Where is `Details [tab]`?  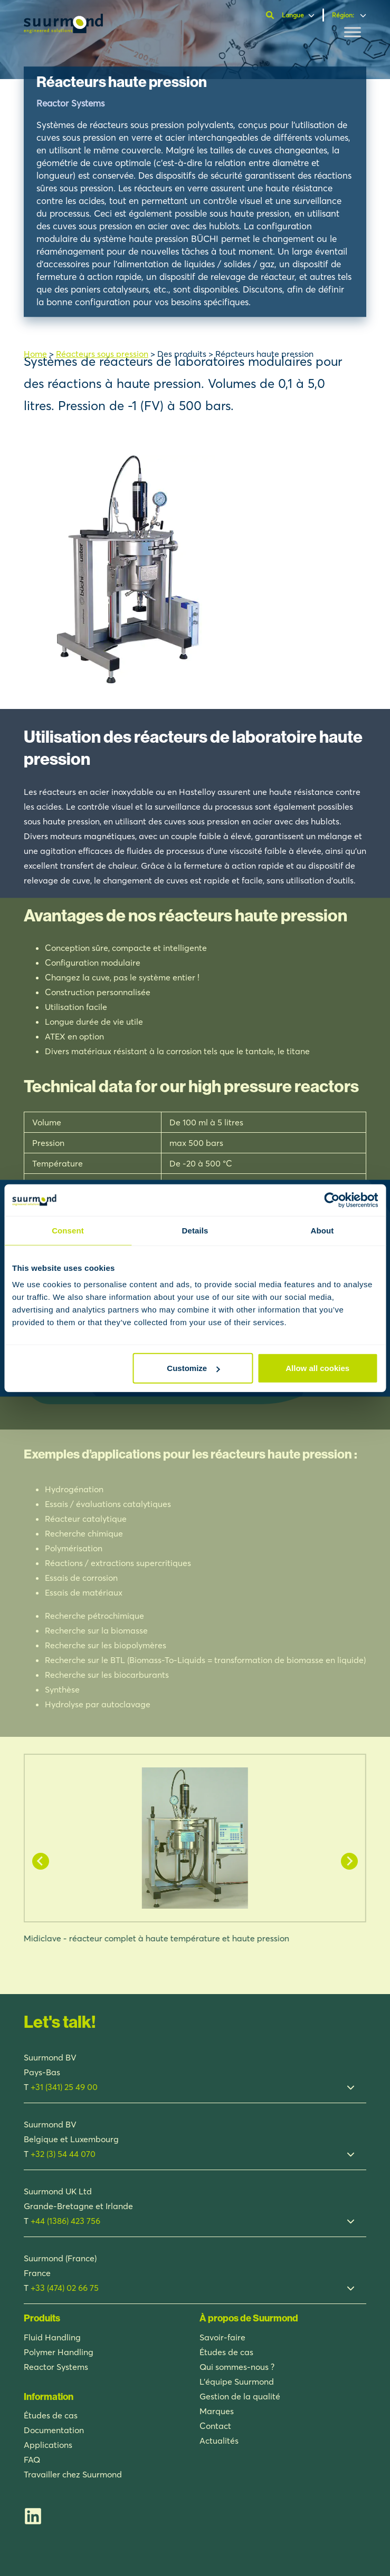
Details [tab] is located at coordinates (195, 1230).